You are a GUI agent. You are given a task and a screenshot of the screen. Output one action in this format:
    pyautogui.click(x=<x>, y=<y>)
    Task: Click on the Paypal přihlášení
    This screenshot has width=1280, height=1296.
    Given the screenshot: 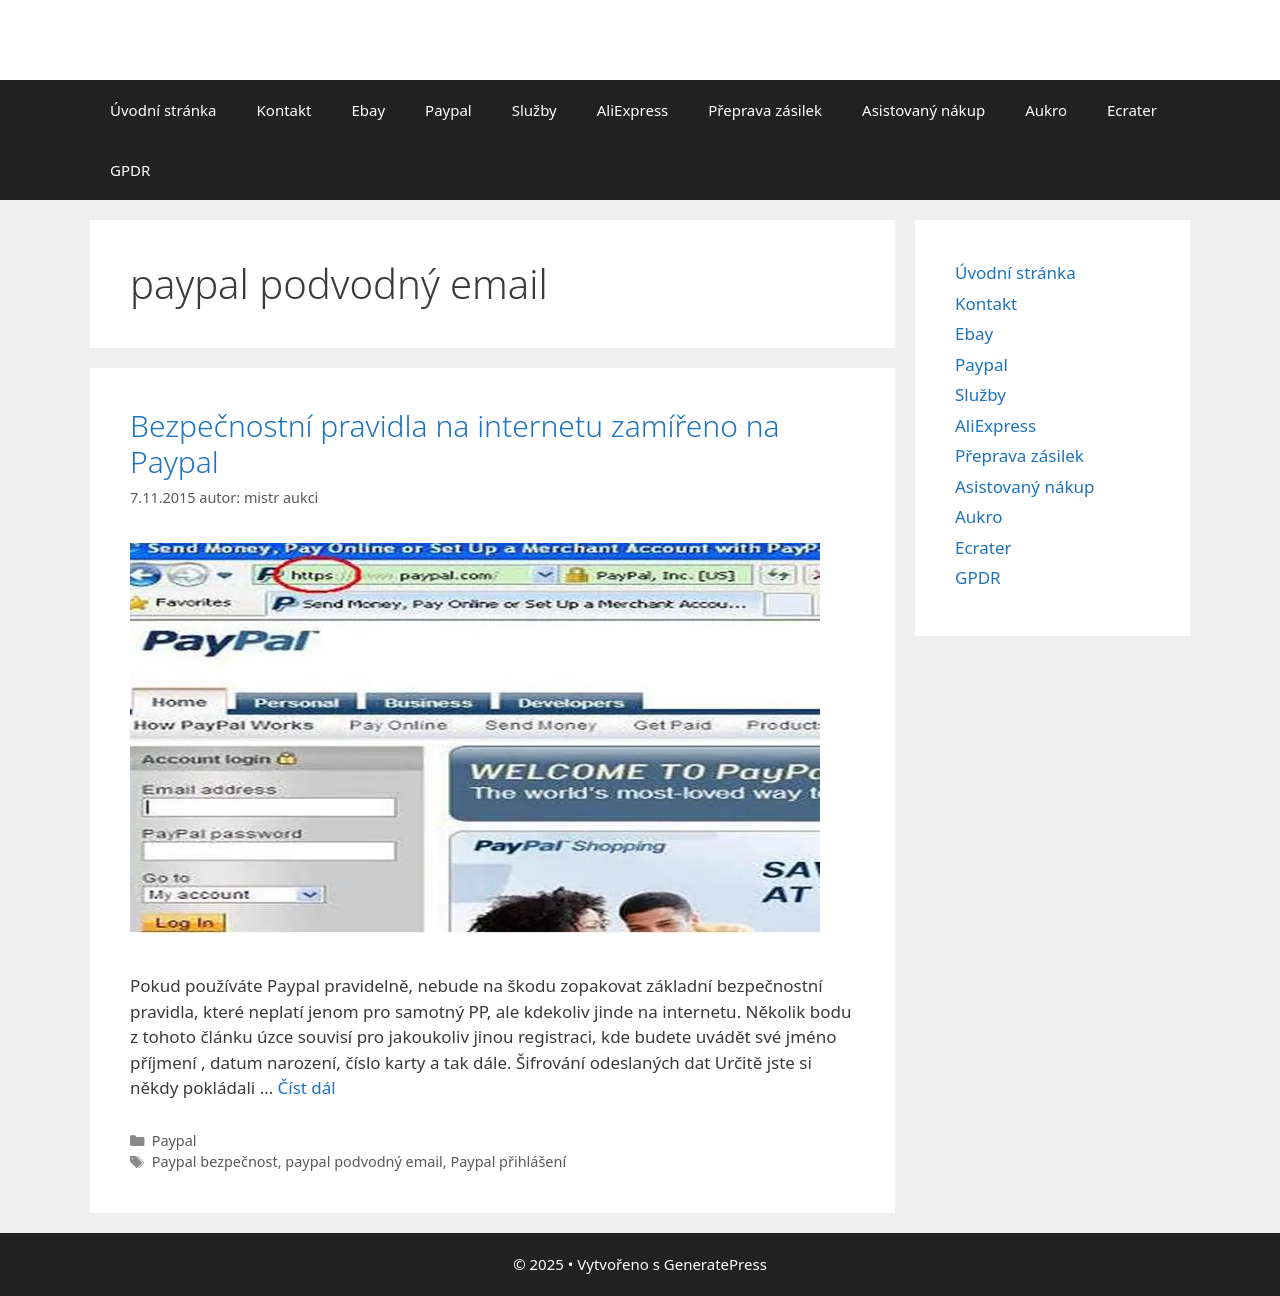 What is the action you would take?
    pyautogui.click(x=508, y=1161)
    